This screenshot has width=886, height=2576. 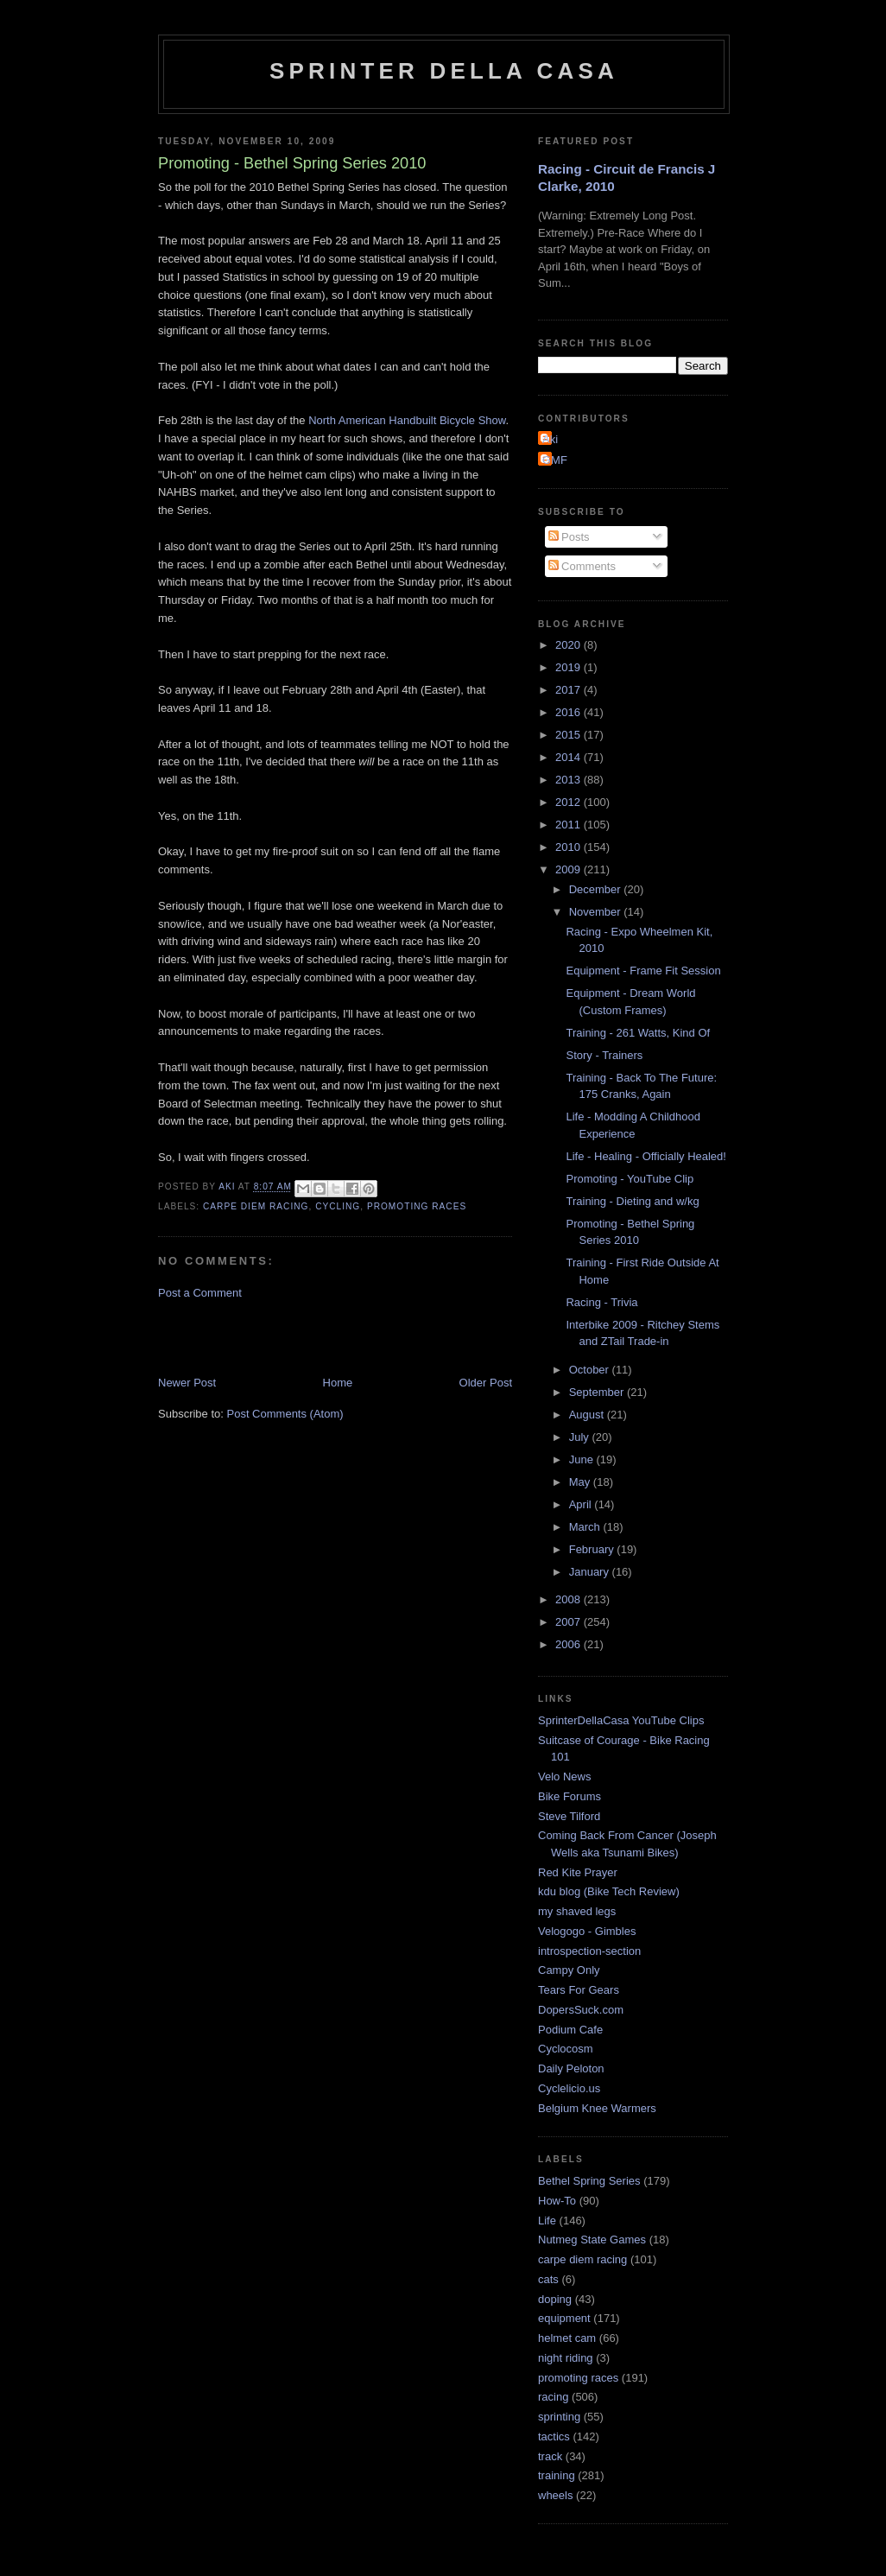 What do you see at coordinates (604, 1055) in the screenshot?
I see `Story - Trainers` at bounding box center [604, 1055].